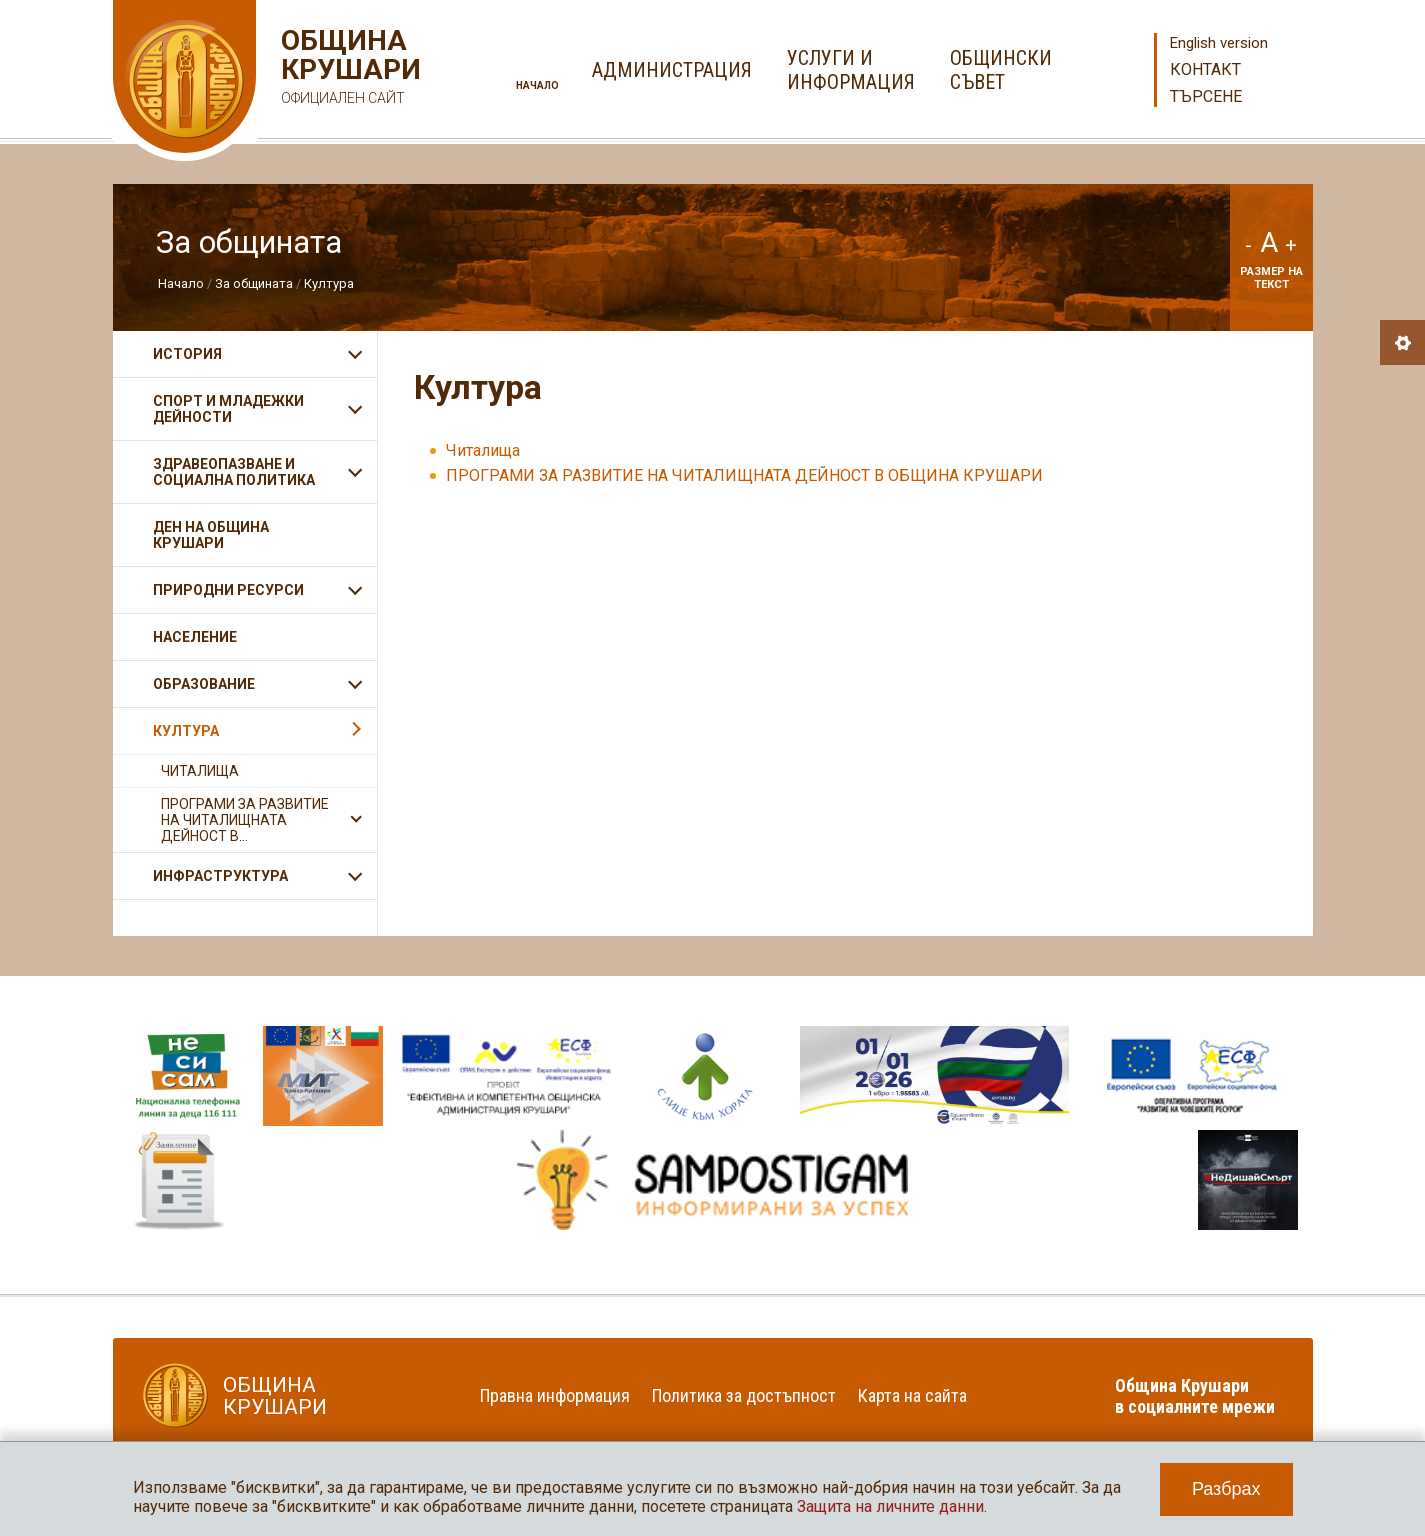 Image resolution: width=1425 pixels, height=1536 pixels. Describe the element at coordinates (890, 1506) in the screenshot. I see `Защита на личните данни` at that location.